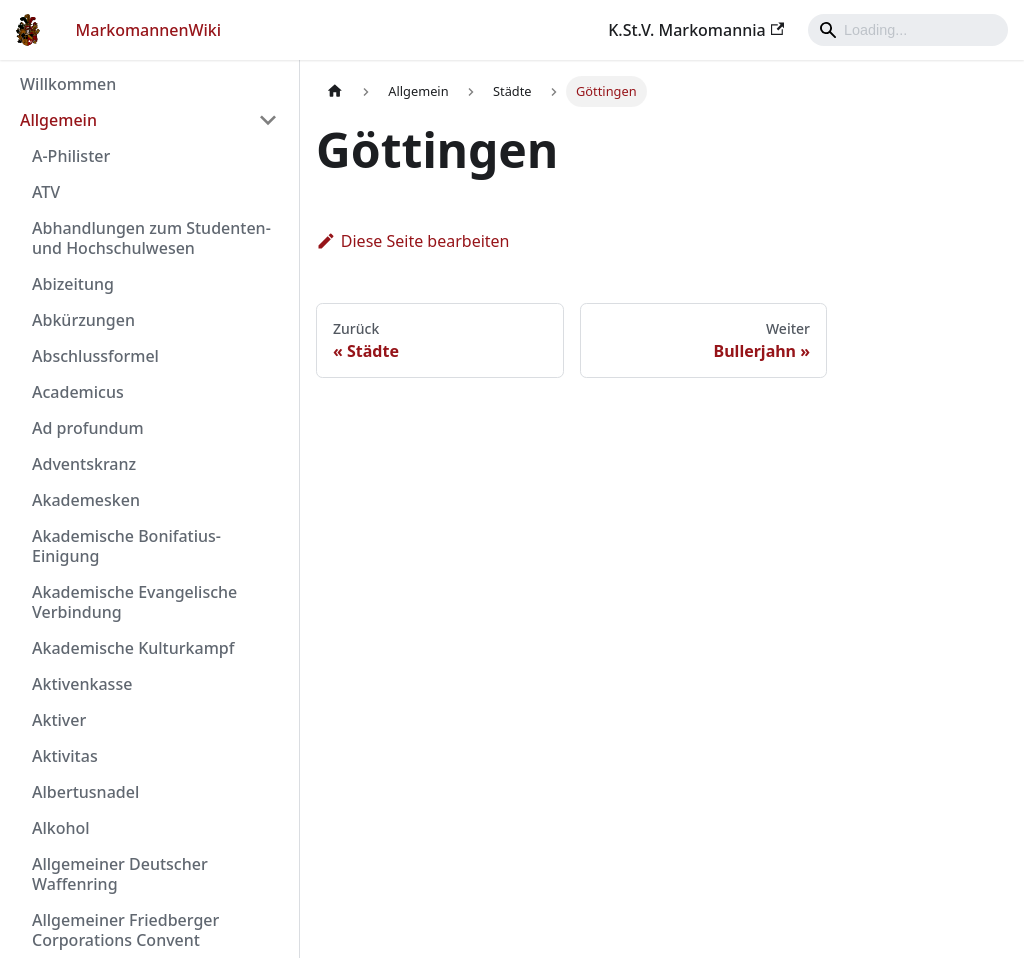  I want to click on Allgemeiner Deutscher Waffenring, so click(120, 874).